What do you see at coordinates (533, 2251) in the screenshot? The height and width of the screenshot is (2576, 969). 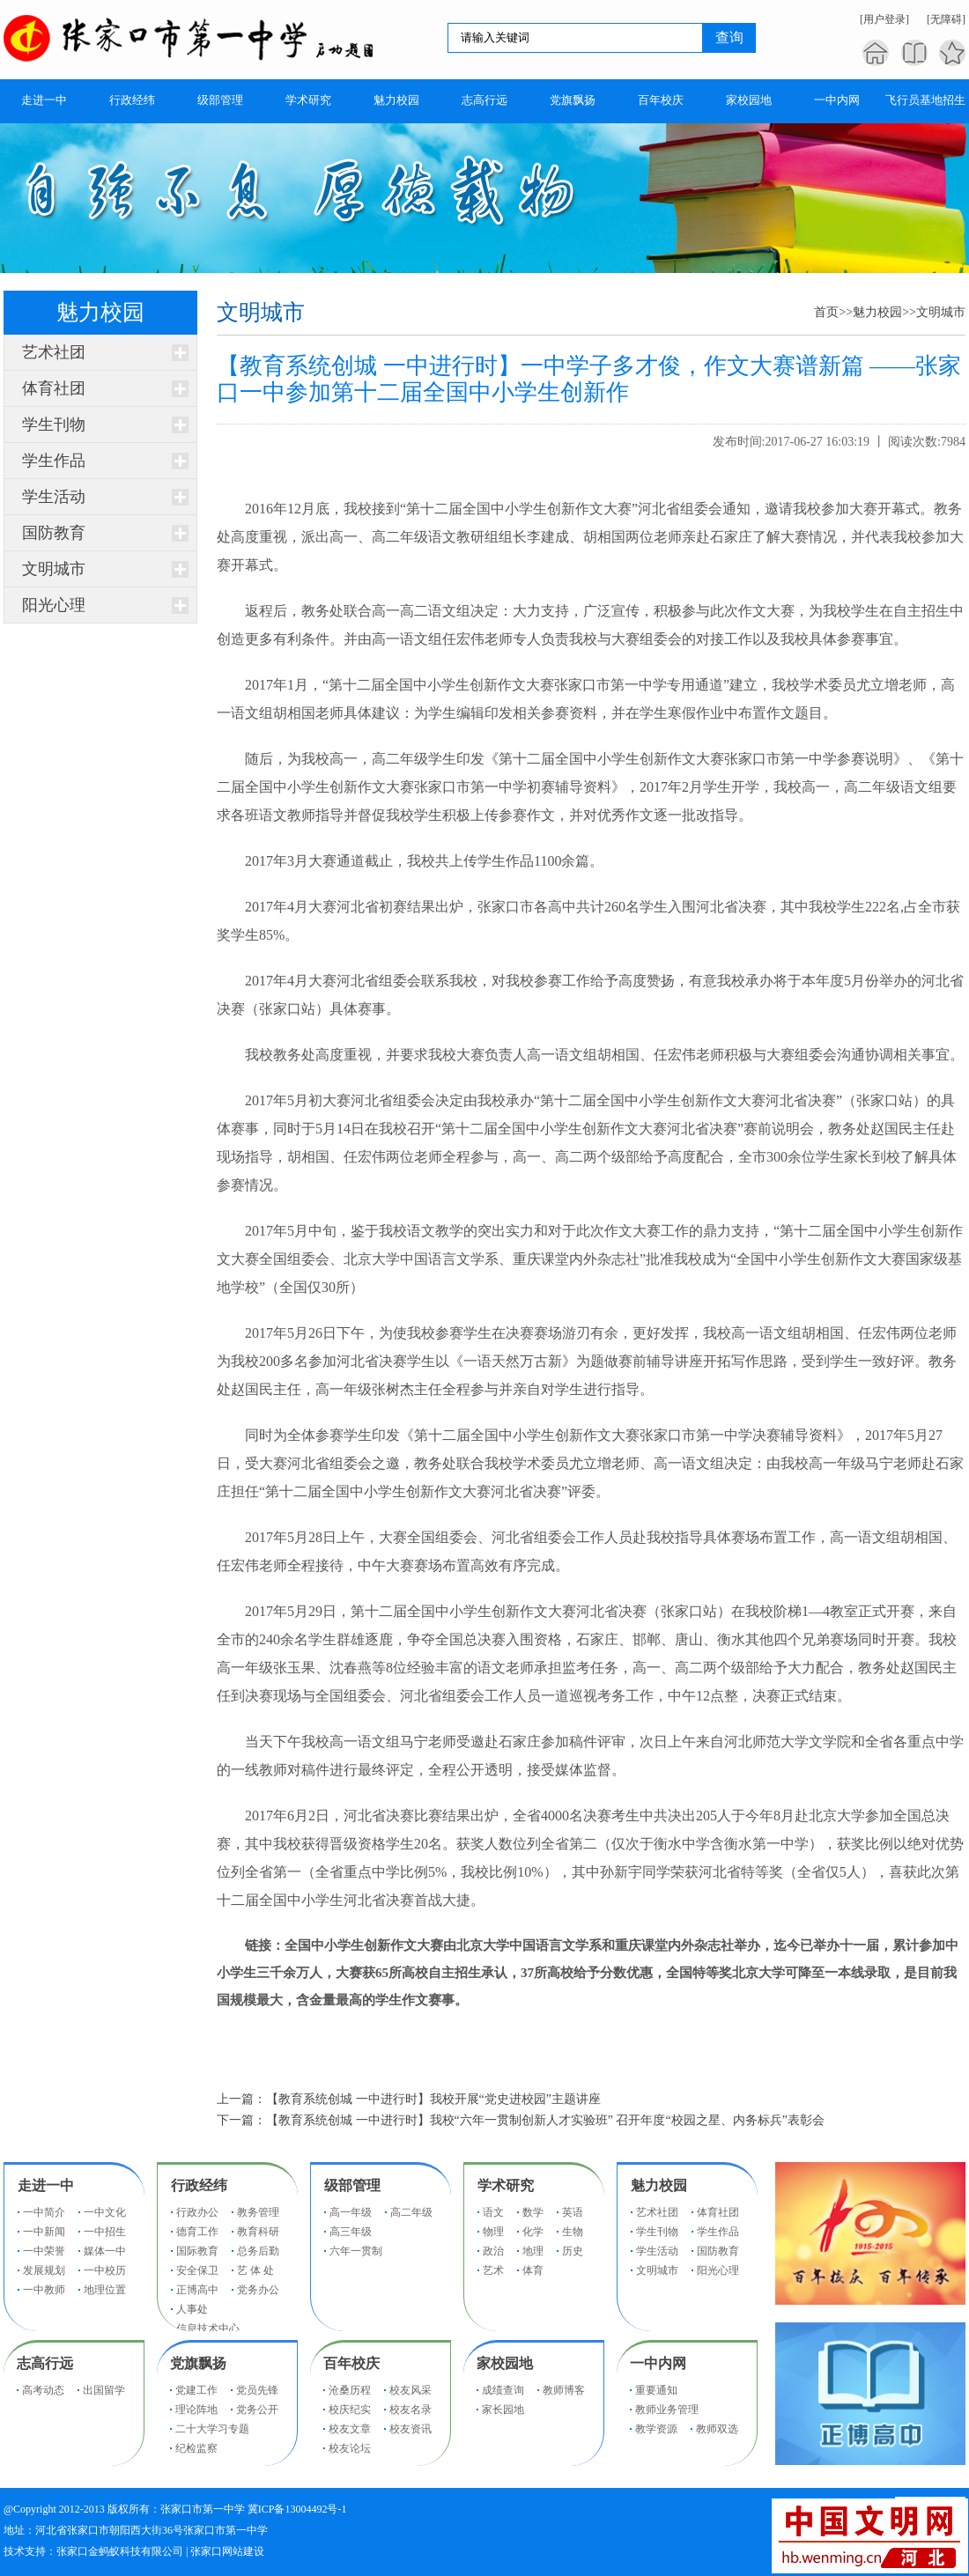 I see `地理` at bounding box center [533, 2251].